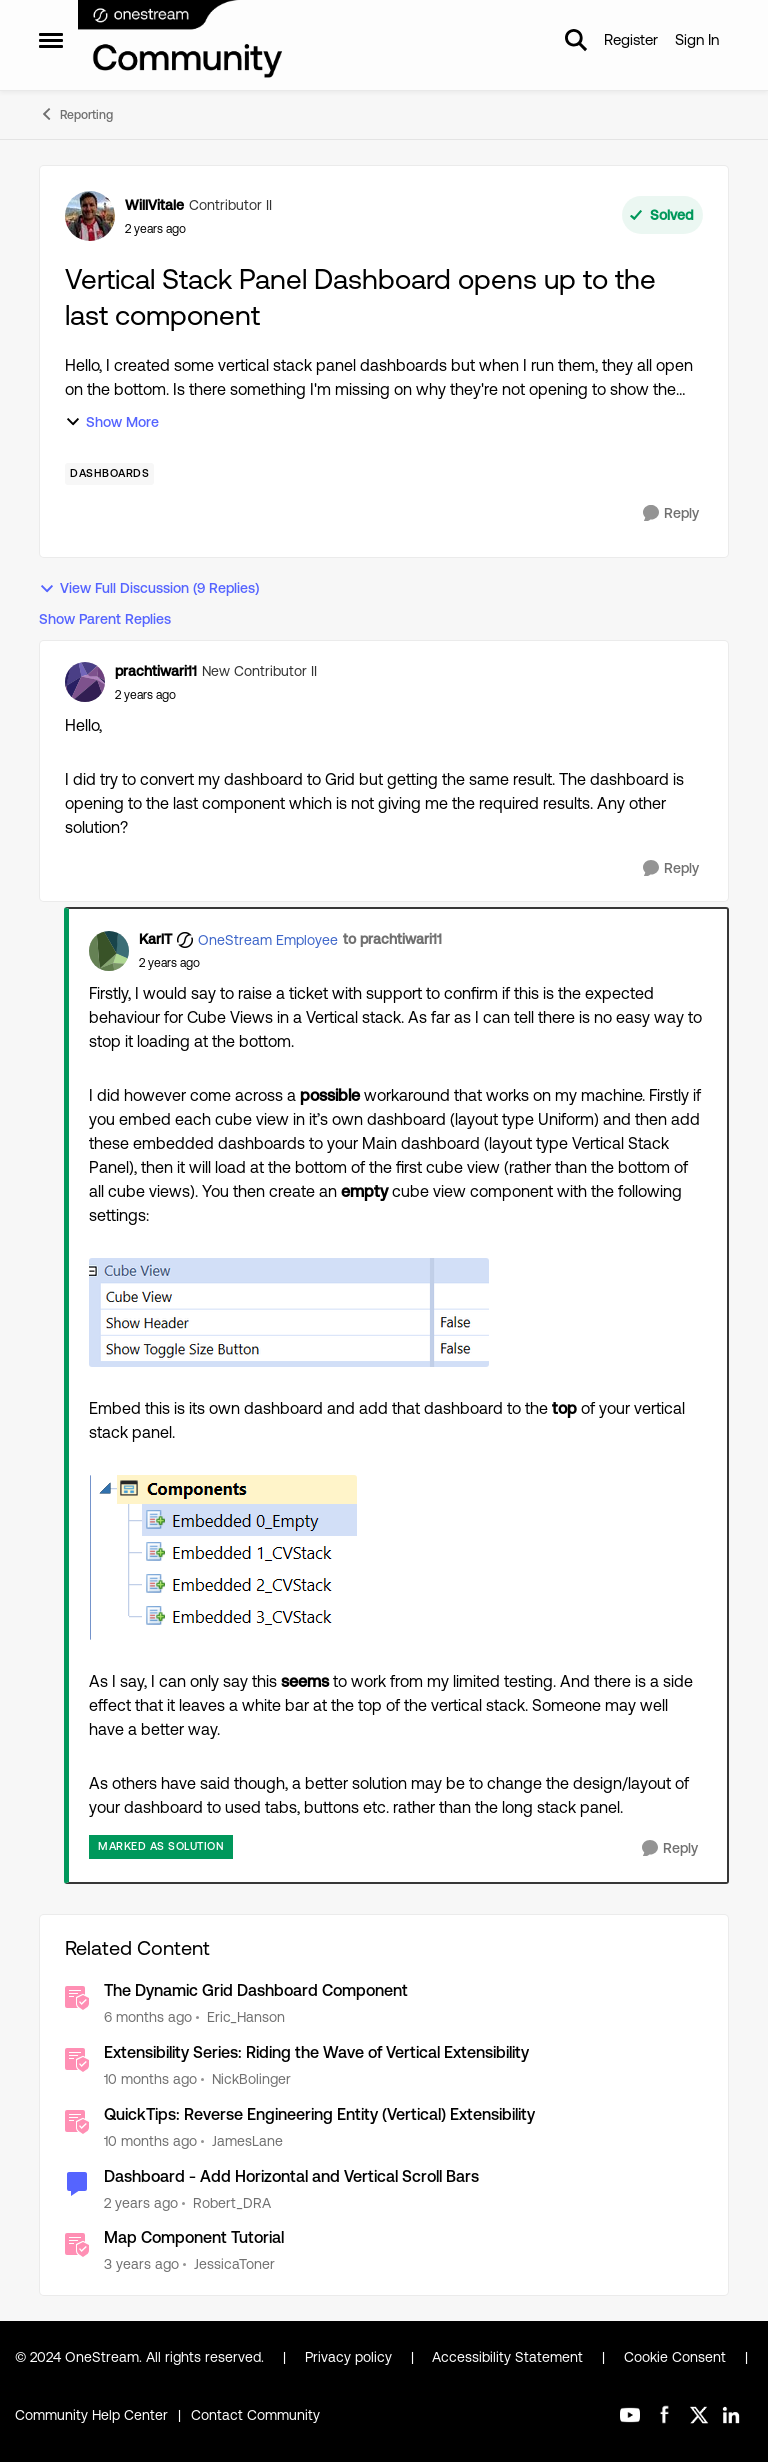  Describe the element at coordinates (291, 2176) in the screenshot. I see `Dashboard - Add Horizontal and Vertical Scroll Bars` at that location.